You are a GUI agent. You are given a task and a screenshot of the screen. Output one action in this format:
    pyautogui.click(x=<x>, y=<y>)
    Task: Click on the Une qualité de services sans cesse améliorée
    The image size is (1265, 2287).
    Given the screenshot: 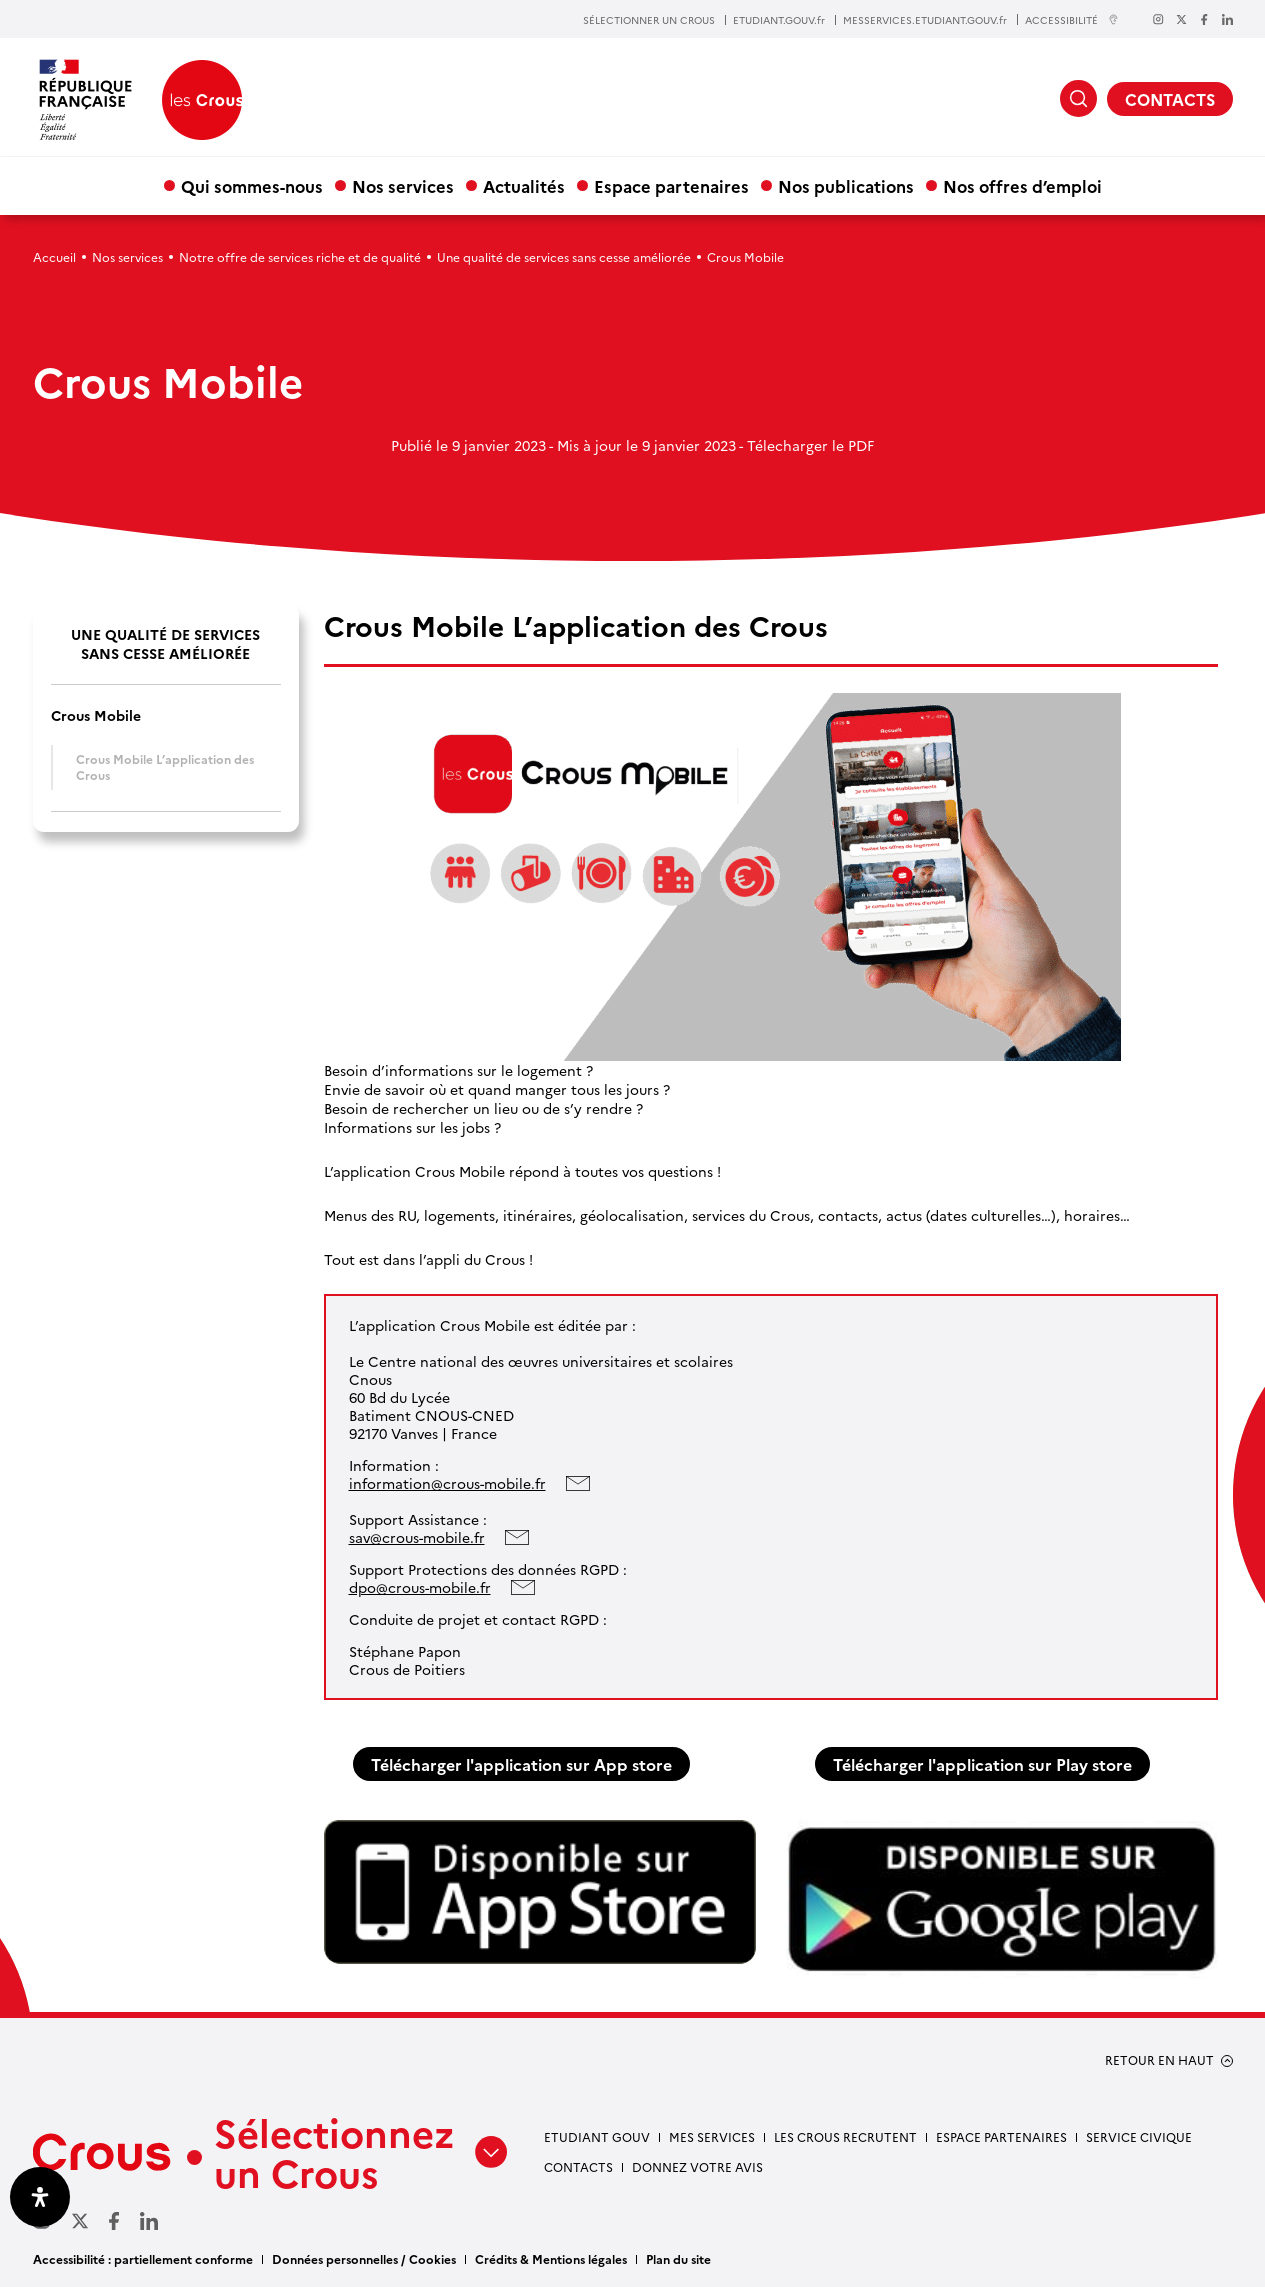 What is the action you would take?
    pyautogui.click(x=564, y=256)
    